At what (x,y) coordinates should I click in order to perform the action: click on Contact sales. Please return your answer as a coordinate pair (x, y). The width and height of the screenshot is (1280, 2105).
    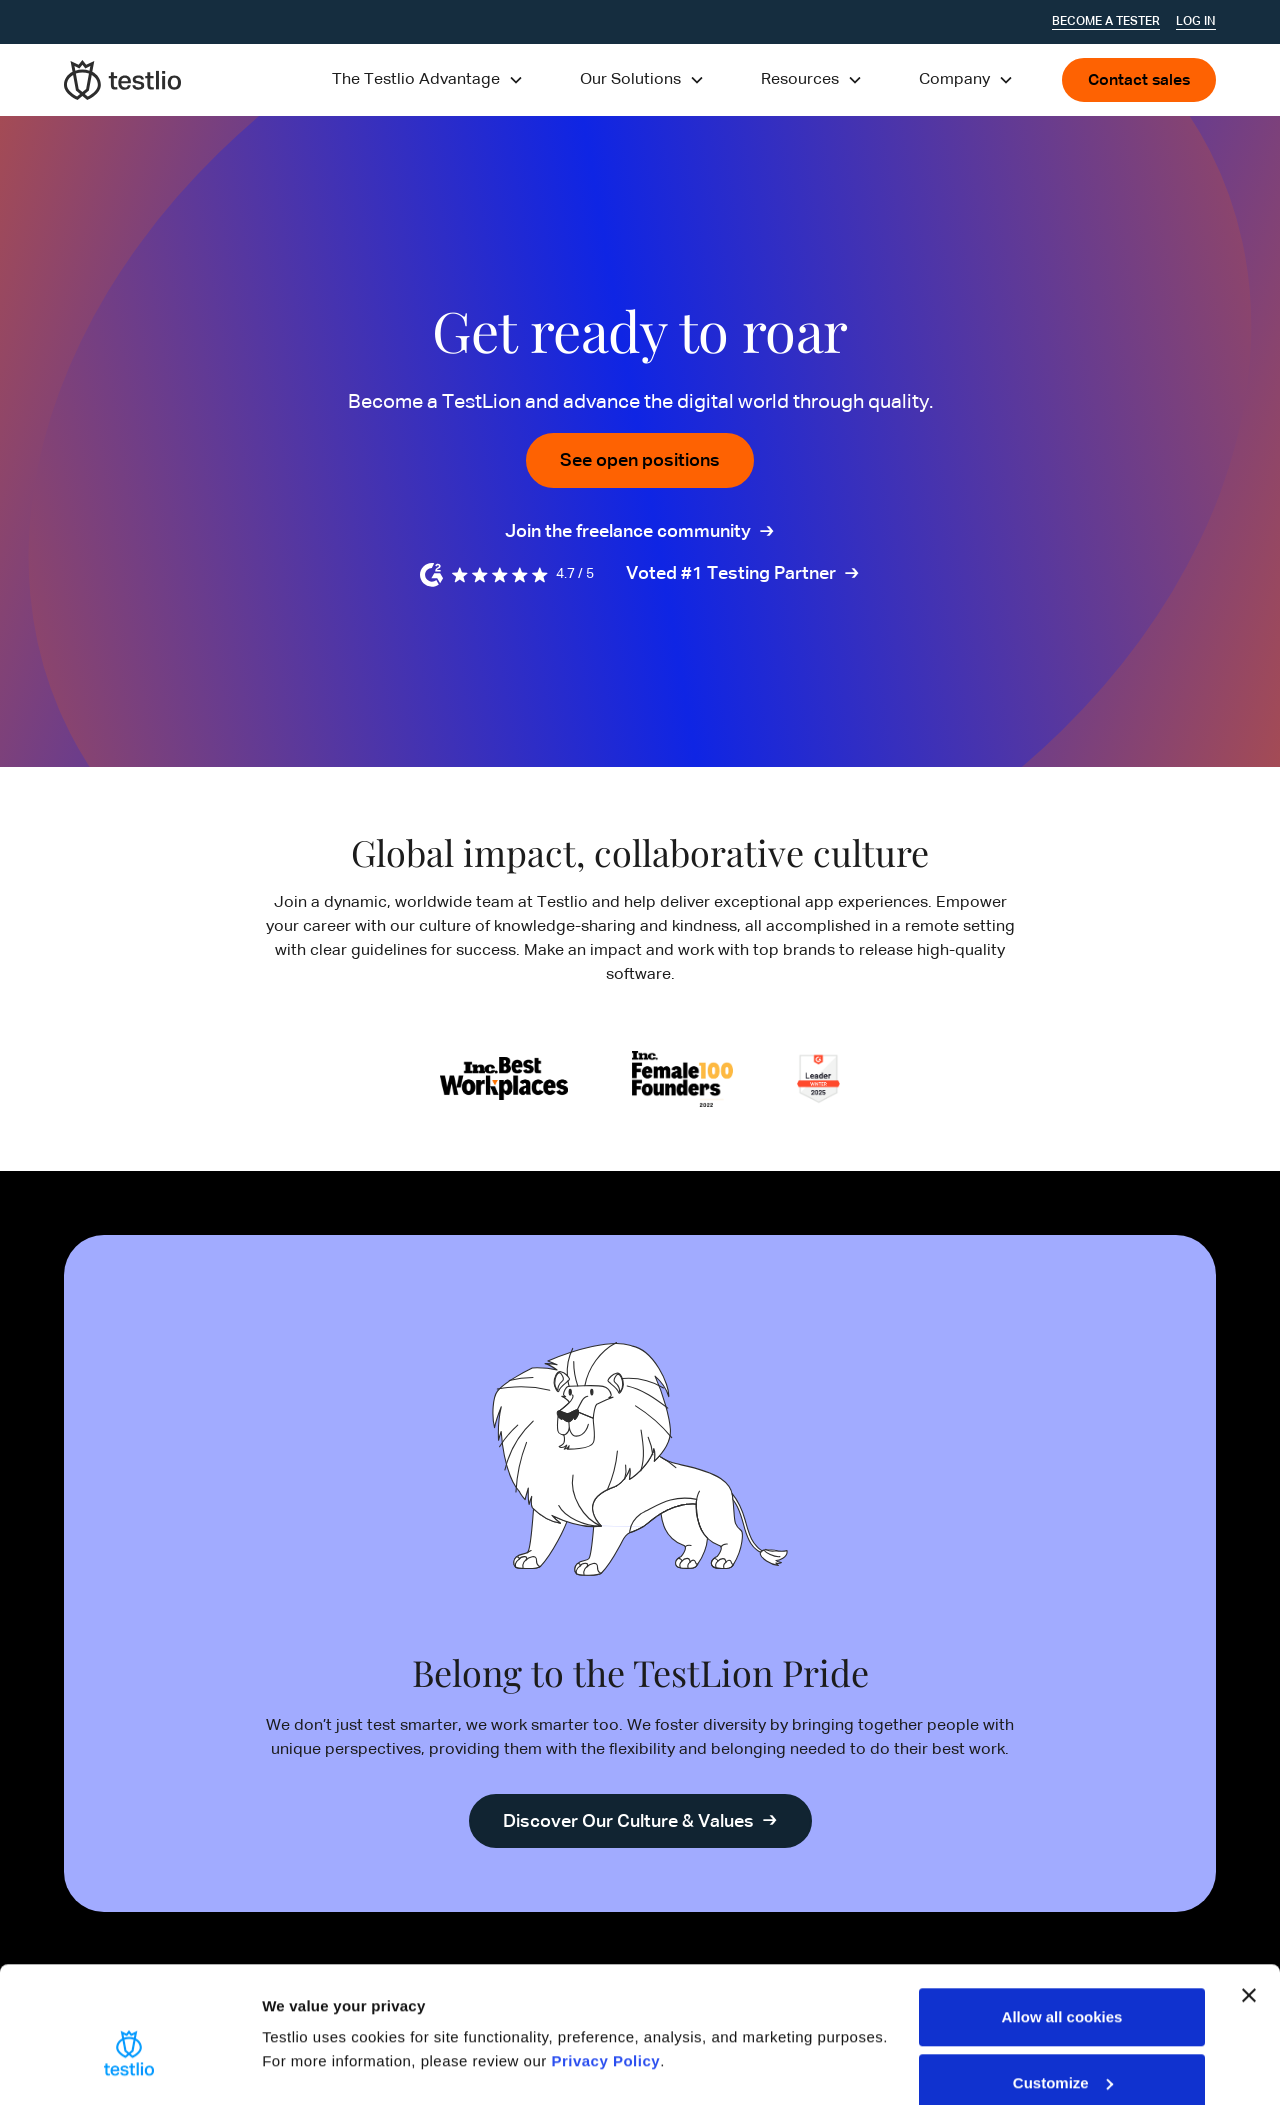
    Looking at the image, I should click on (1139, 81).